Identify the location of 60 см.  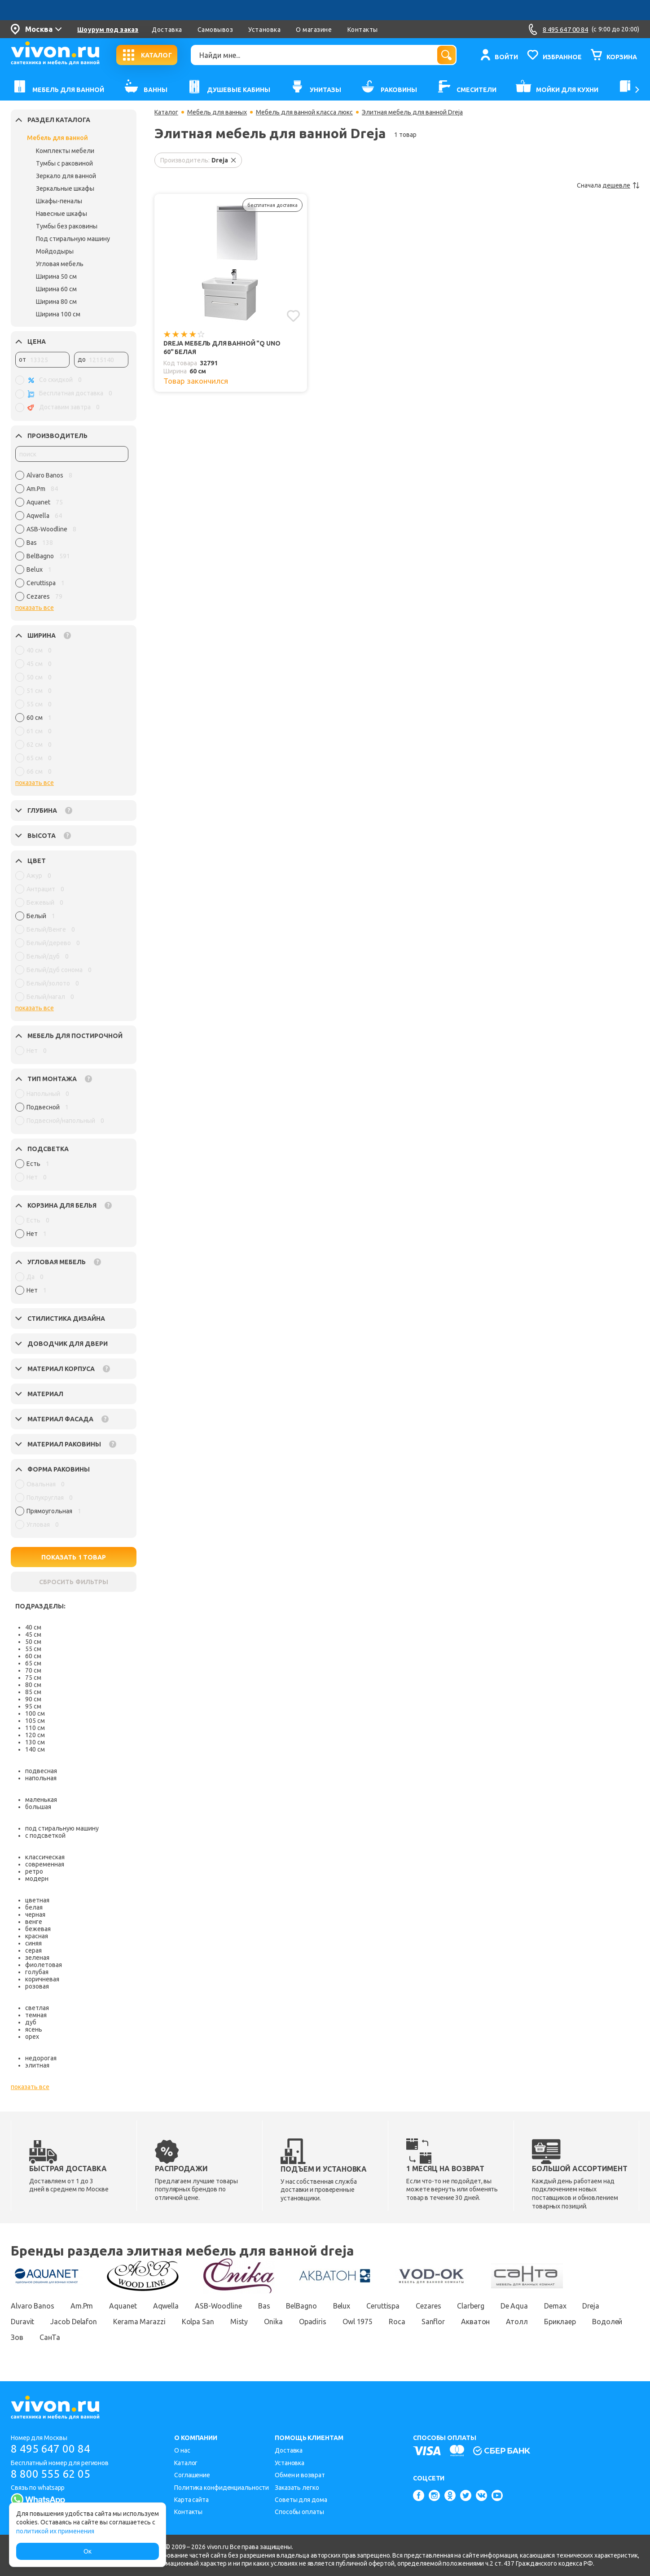
(33, 1656).